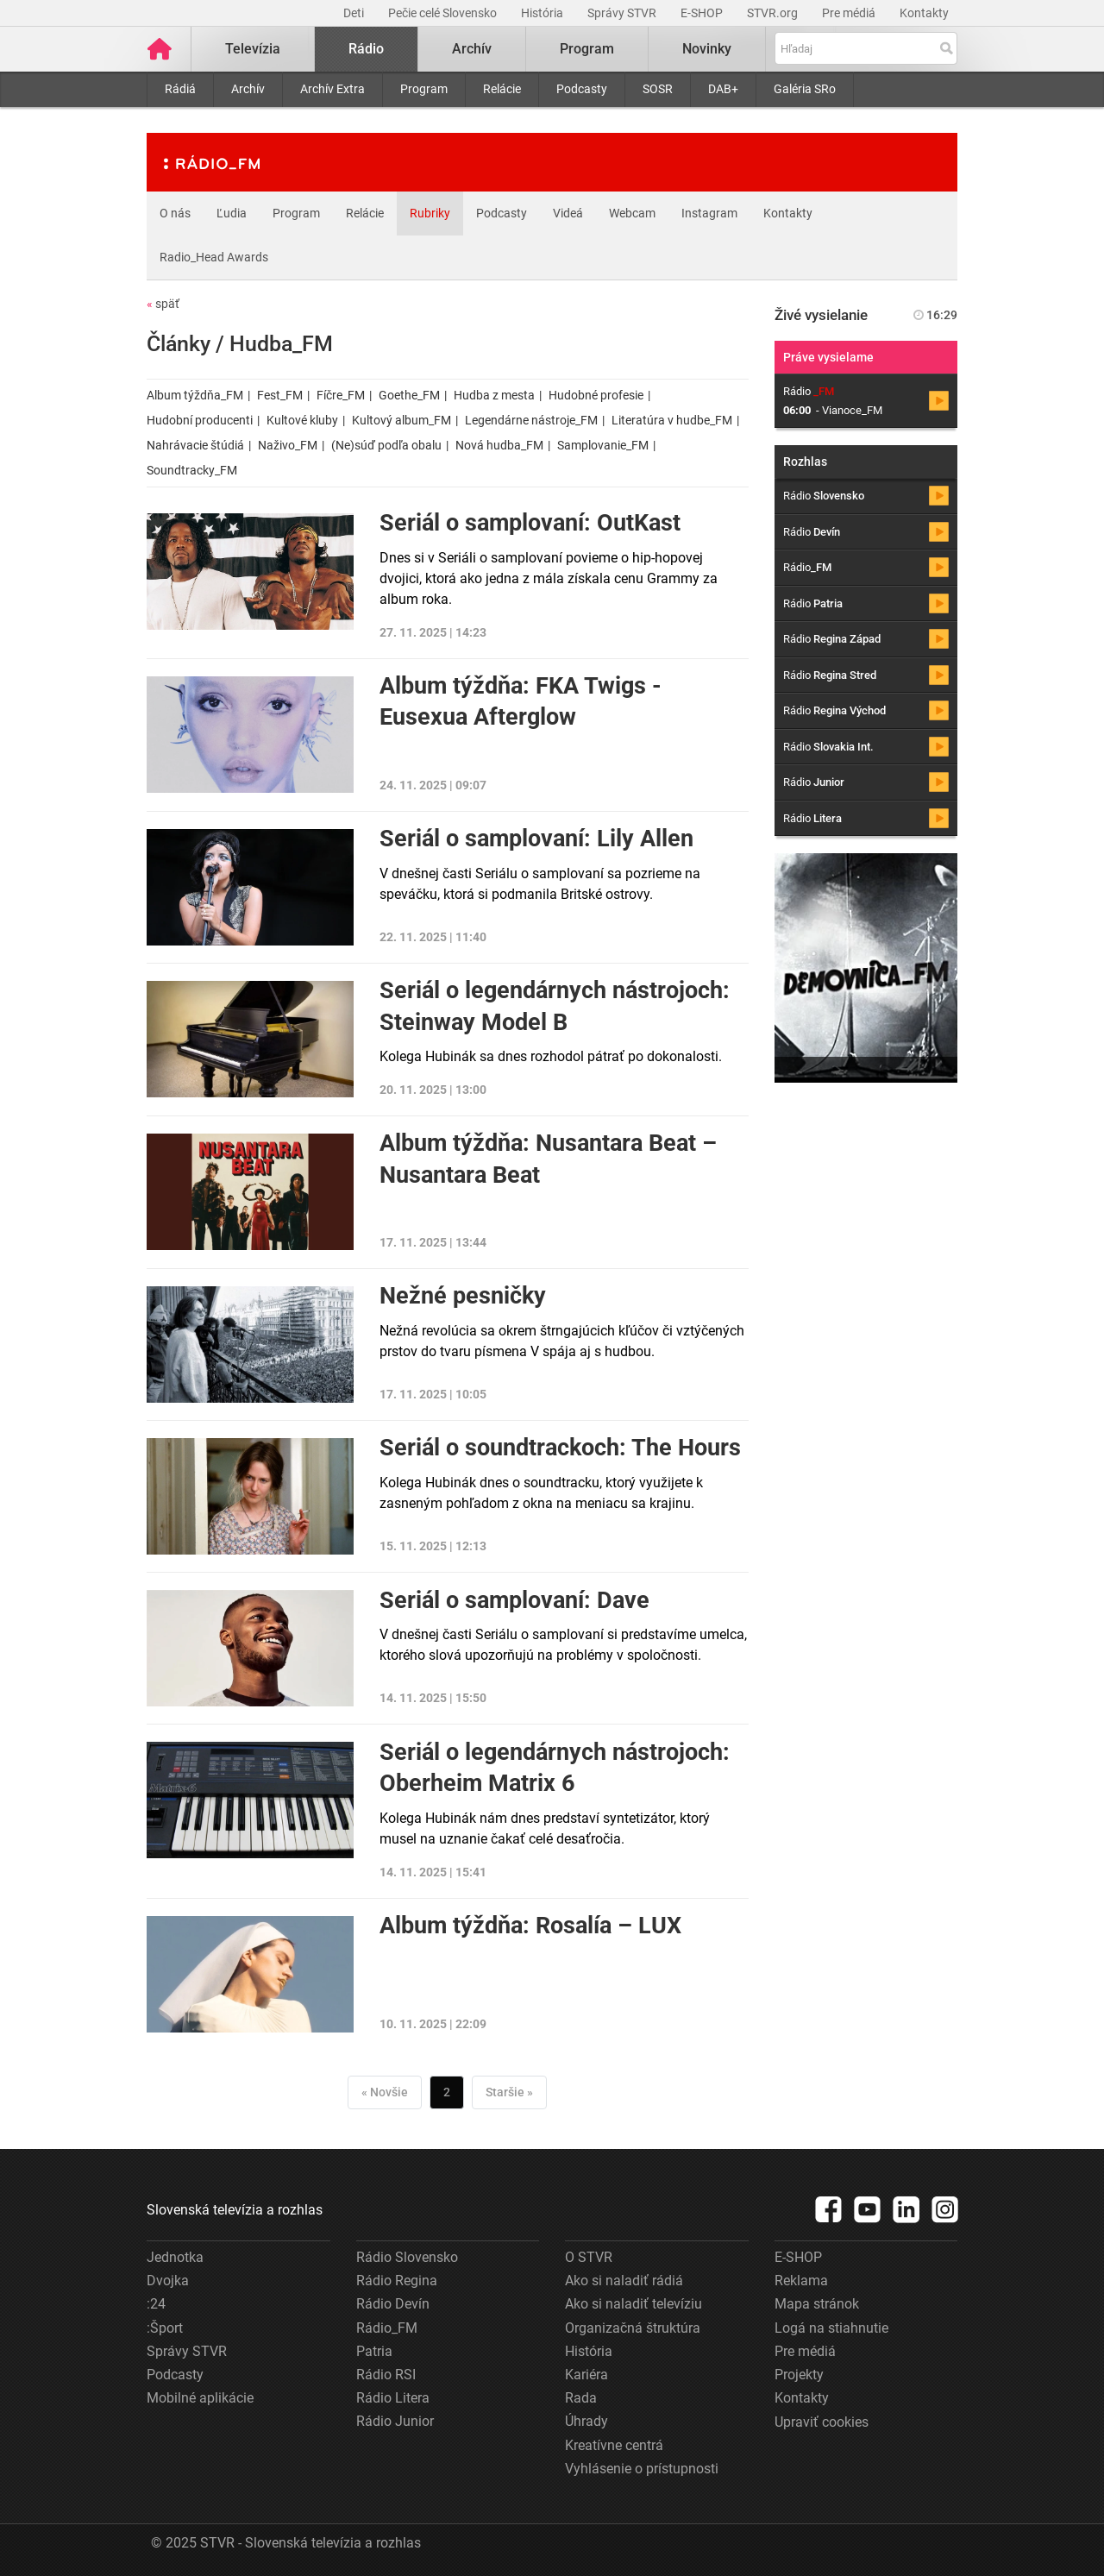 The width and height of the screenshot is (1104, 2576). What do you see at coordinates (443, 13) in the screenshot?
I see `Pečie celé Slovensko` at bounding box center [443, 13].